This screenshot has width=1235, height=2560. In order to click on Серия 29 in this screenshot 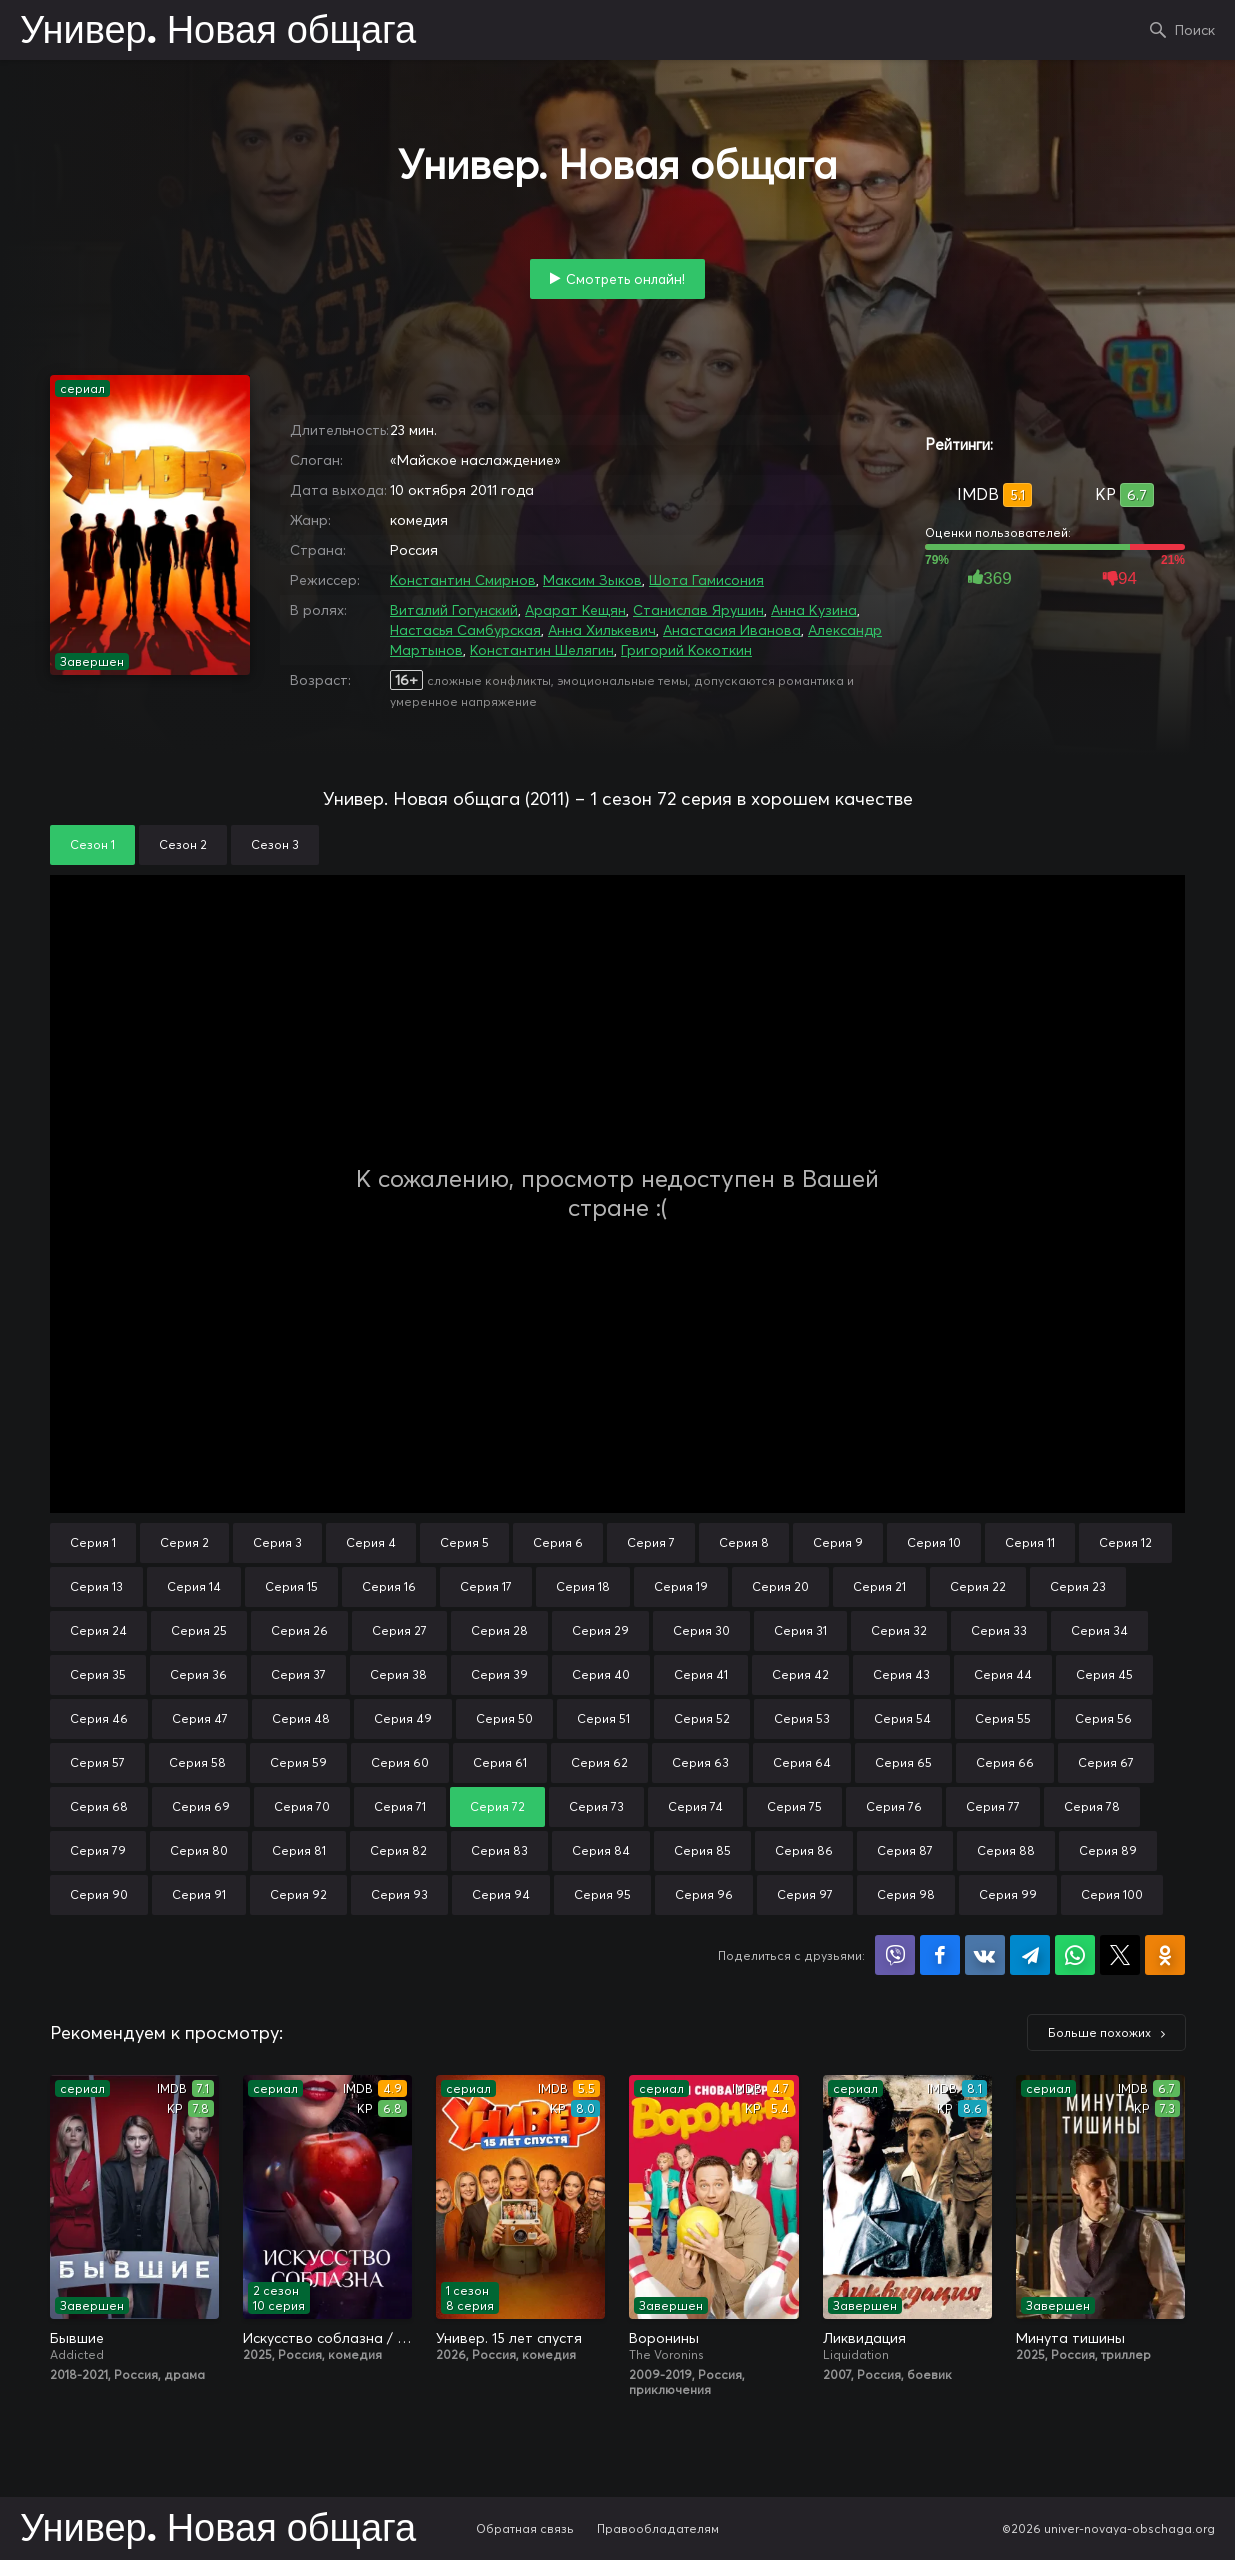, I will do `click(600, 1630)`.